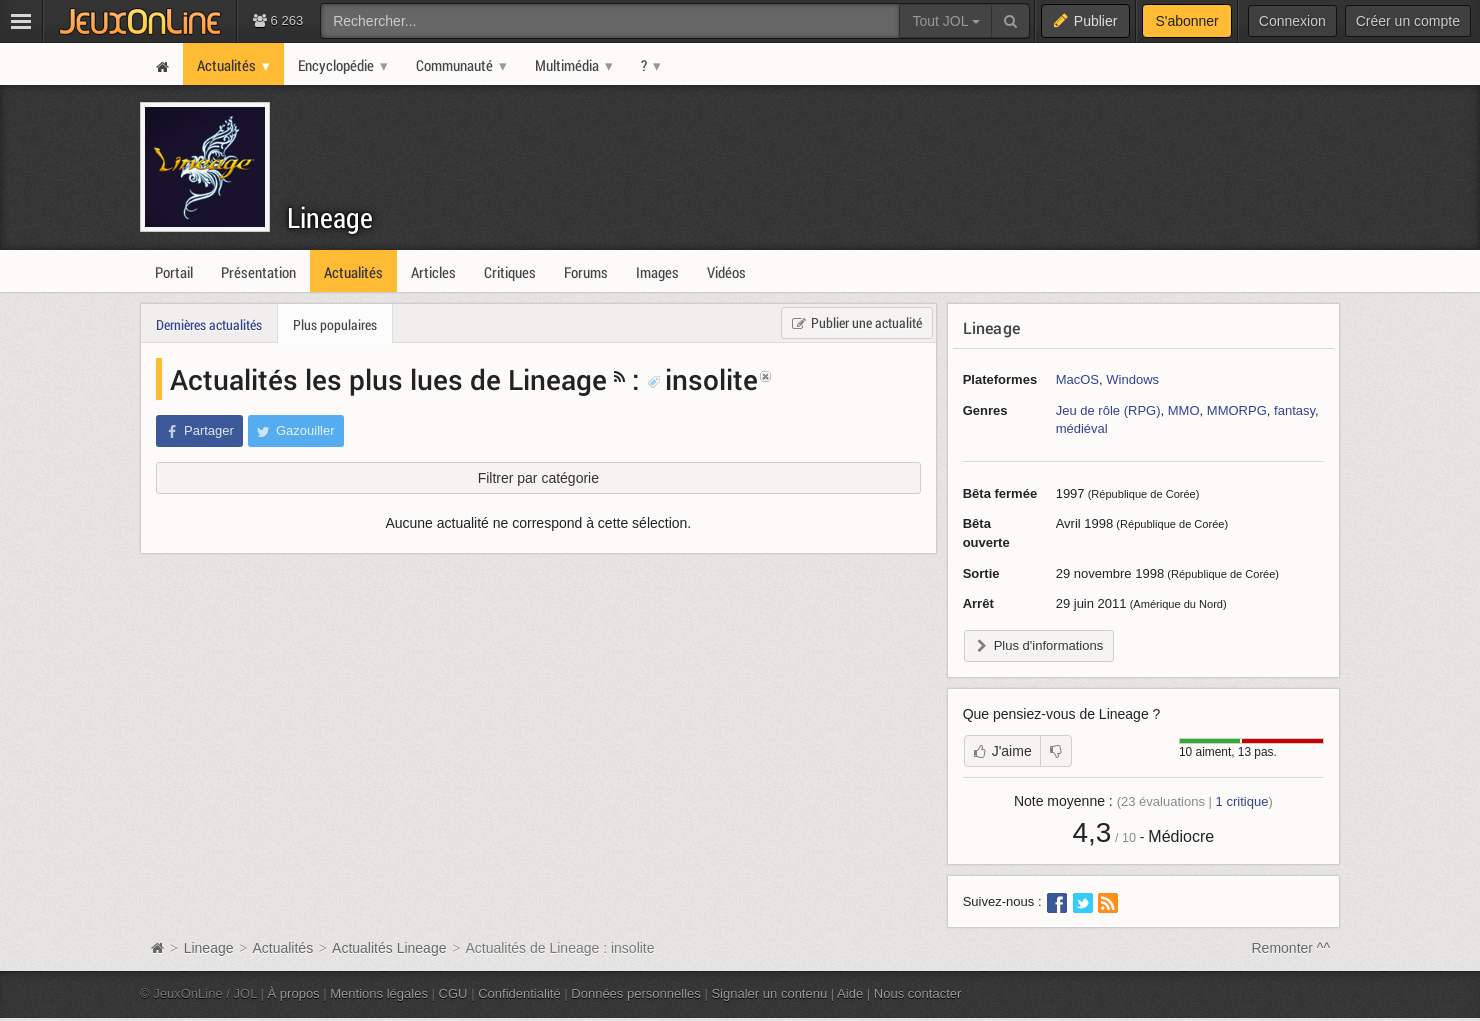 The image size is (1480, 1021). I want to click on Tout JOL, so click(945, 21).